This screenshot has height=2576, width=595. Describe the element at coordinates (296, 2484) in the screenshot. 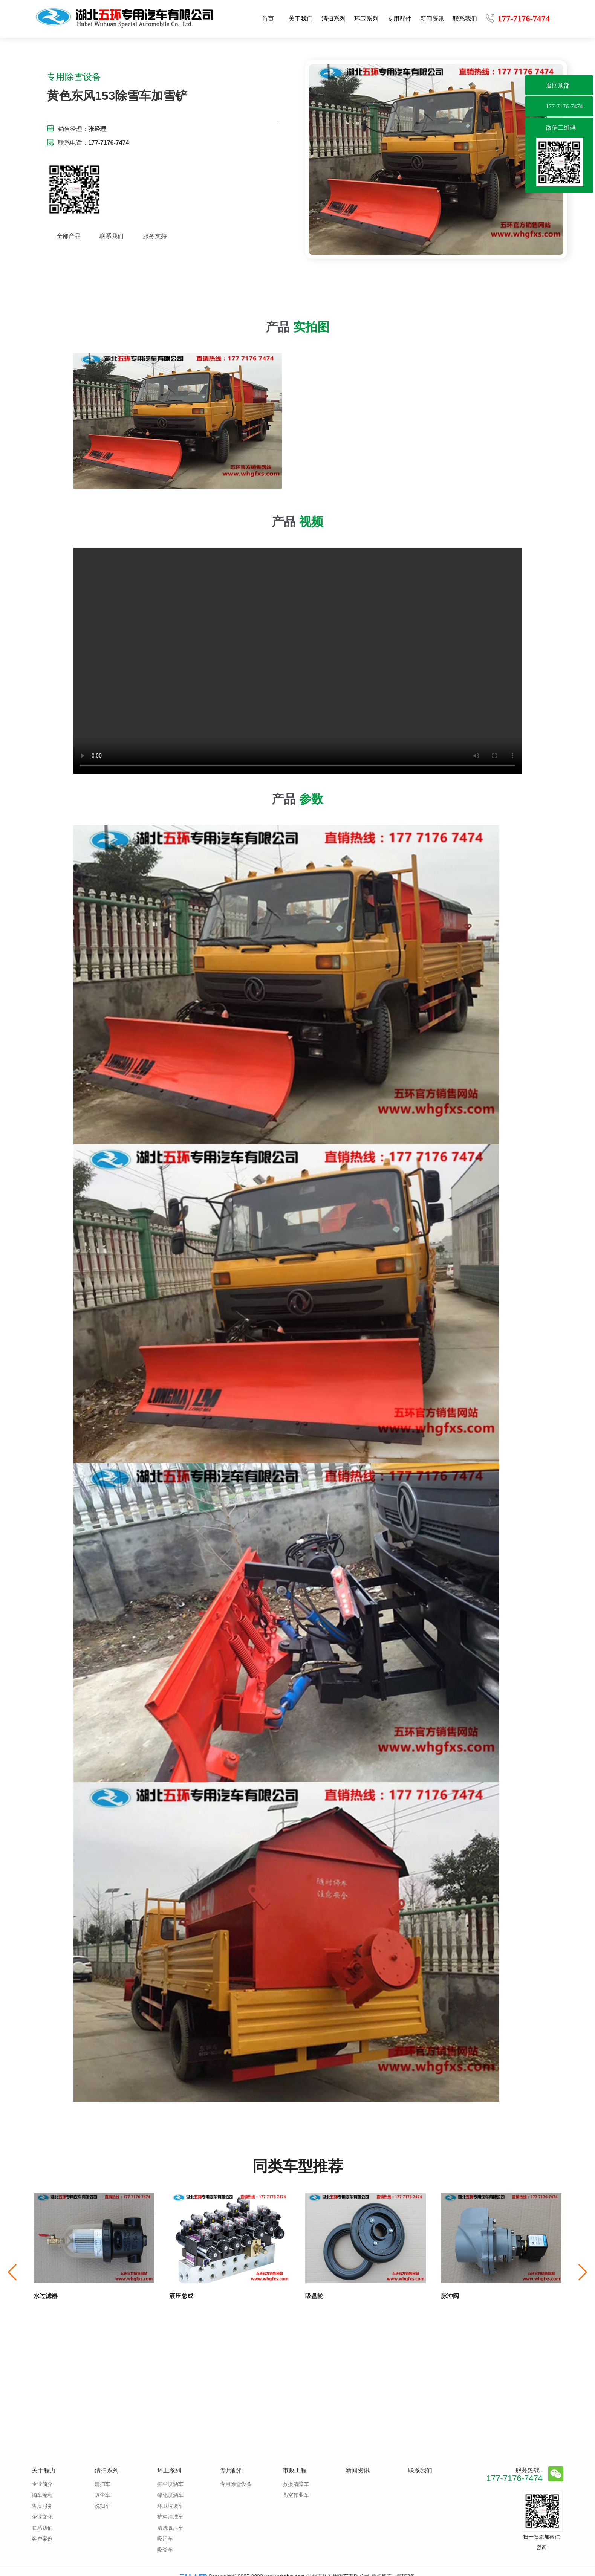

I see `救援清障车` at that location.